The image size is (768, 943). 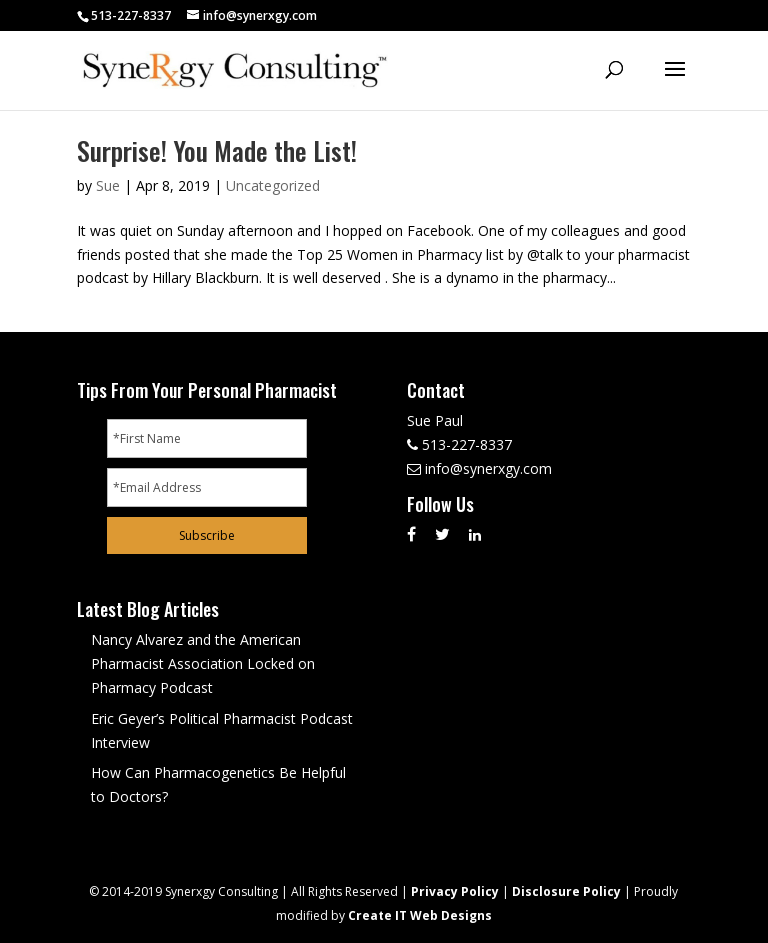 What do you see at coordinates (108, 185) in the screenshot?
I see `Sue` at bounding box center [108, 185].